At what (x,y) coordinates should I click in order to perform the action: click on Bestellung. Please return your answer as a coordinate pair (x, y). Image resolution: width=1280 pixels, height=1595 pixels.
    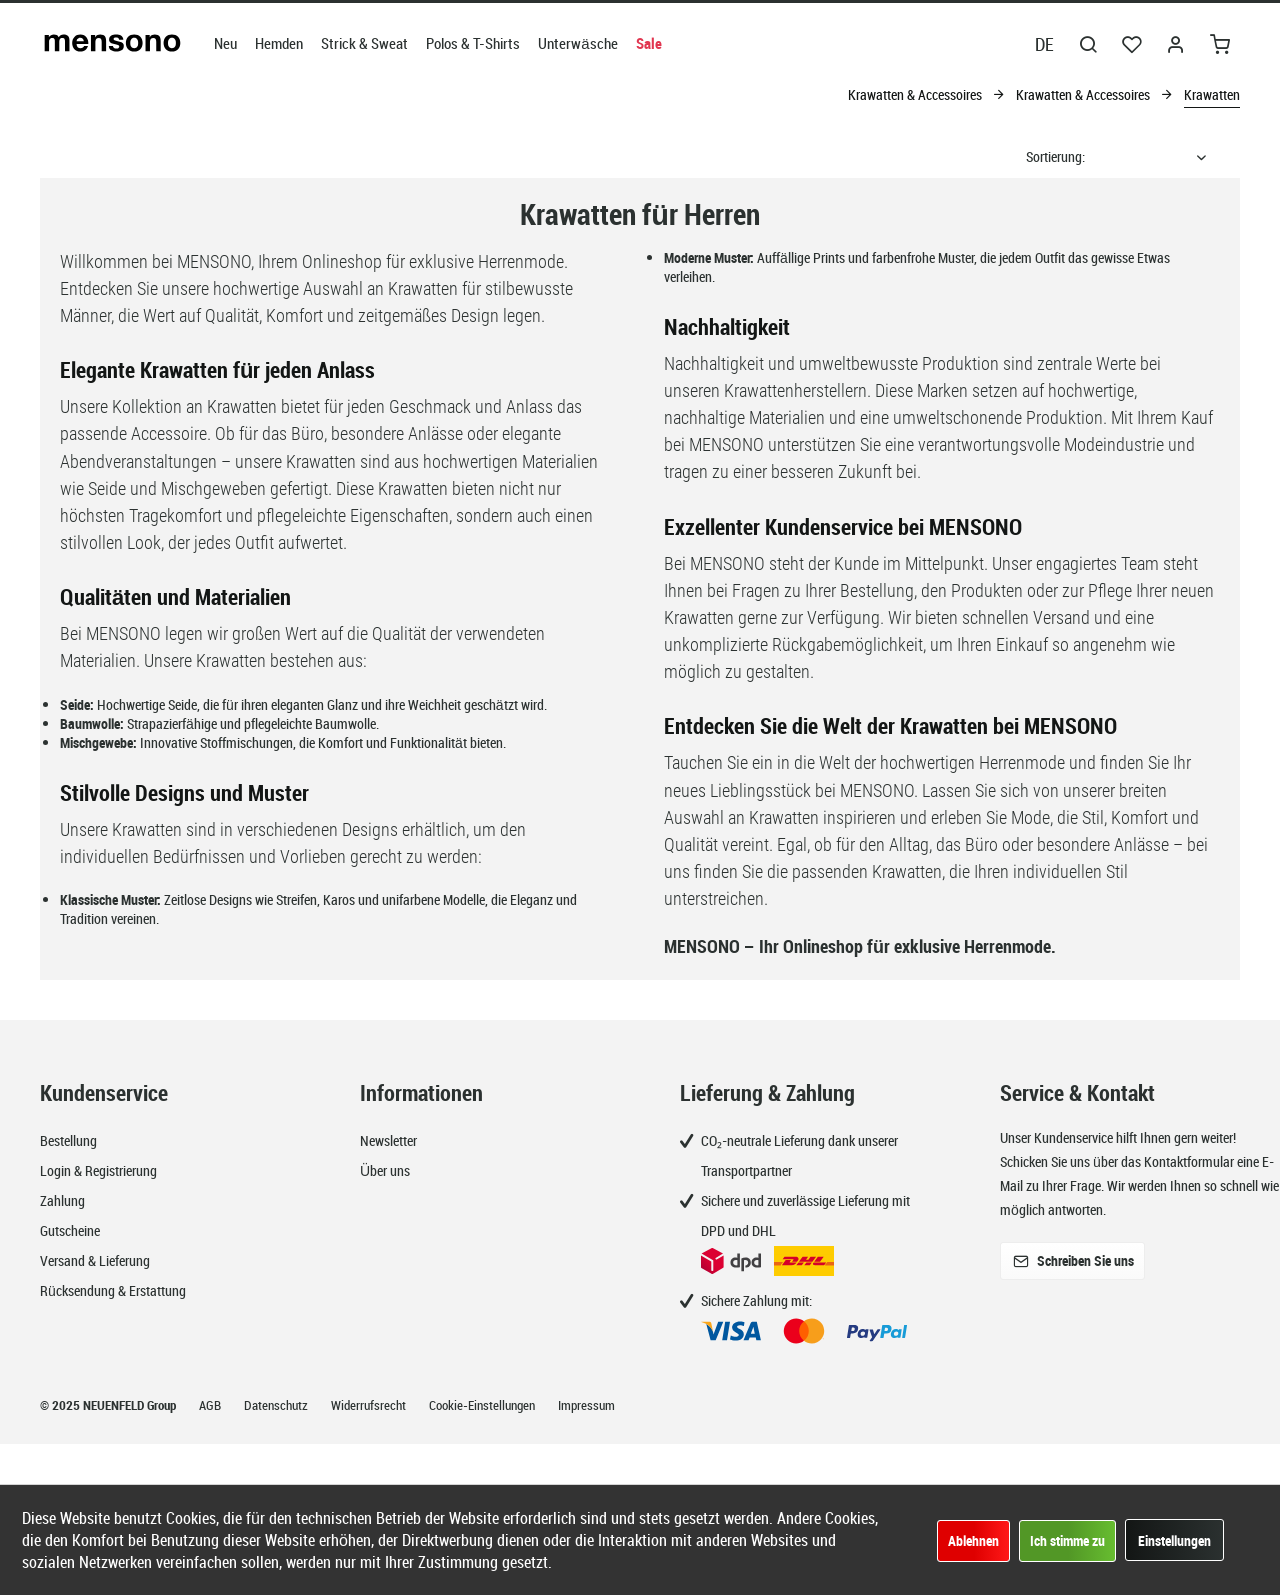
    Looking at the image, I should click on (68, 1140).